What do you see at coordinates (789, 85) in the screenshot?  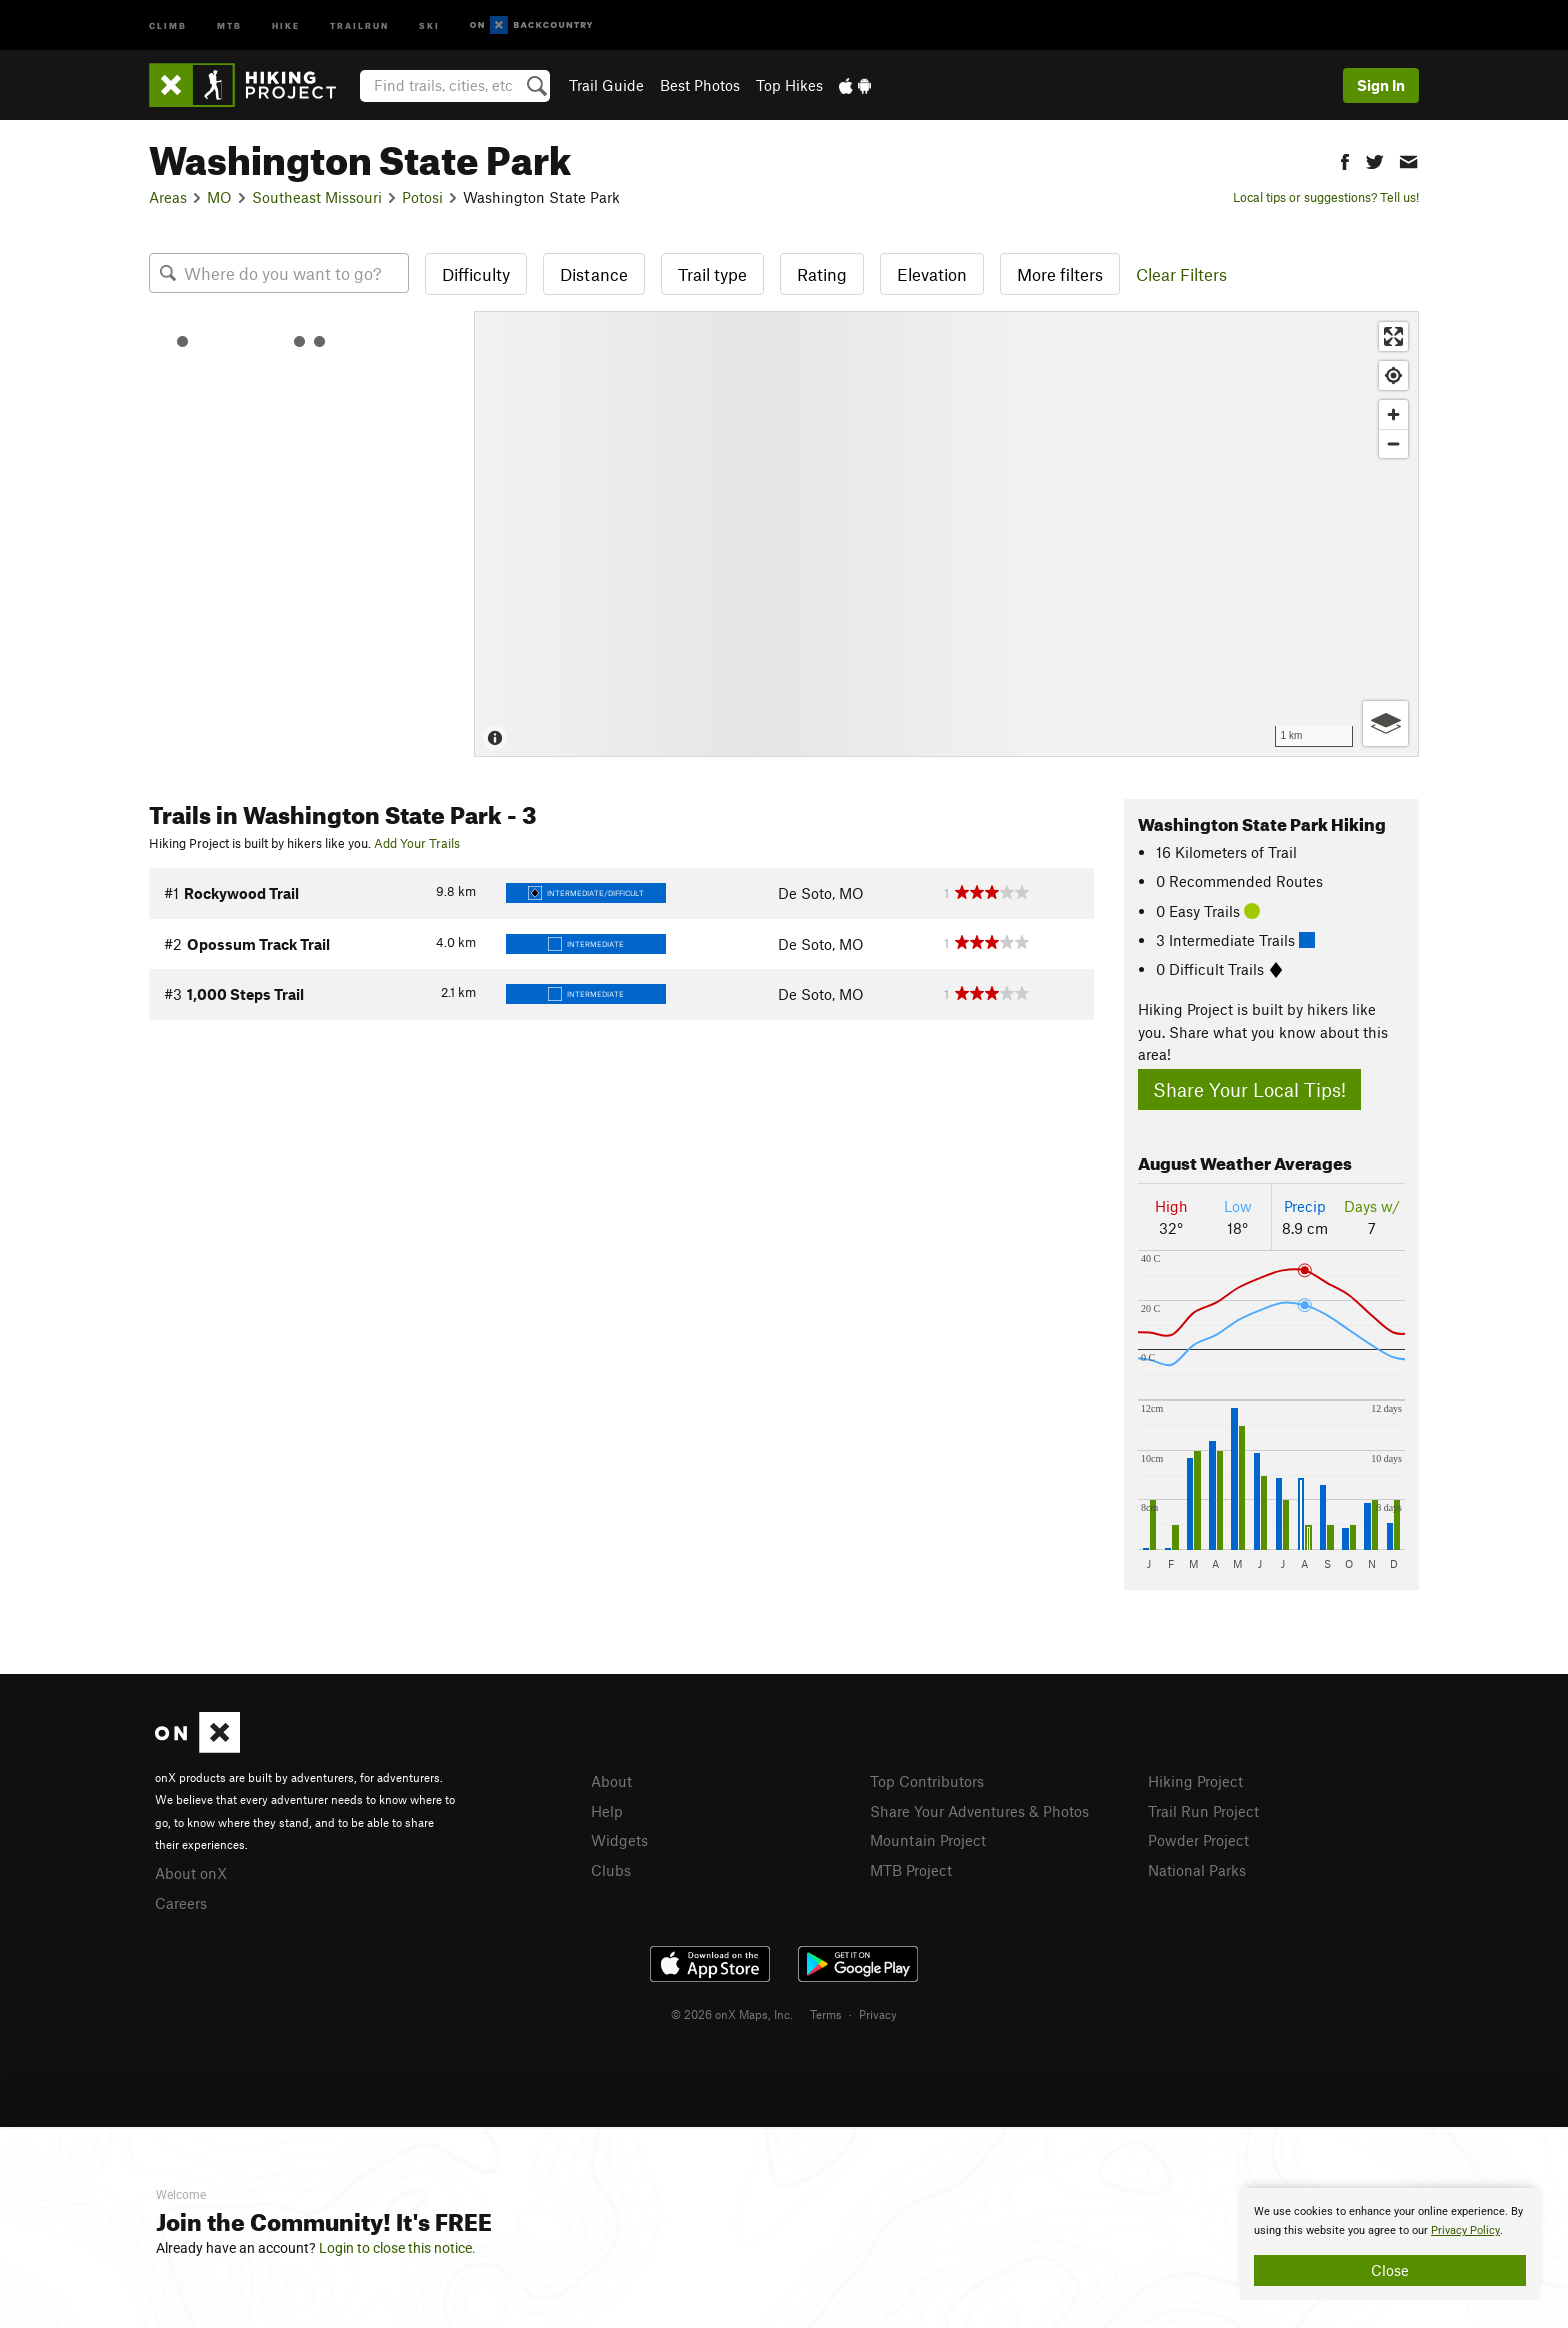 I see `Top Hikes` at bounding box center [789, 85].